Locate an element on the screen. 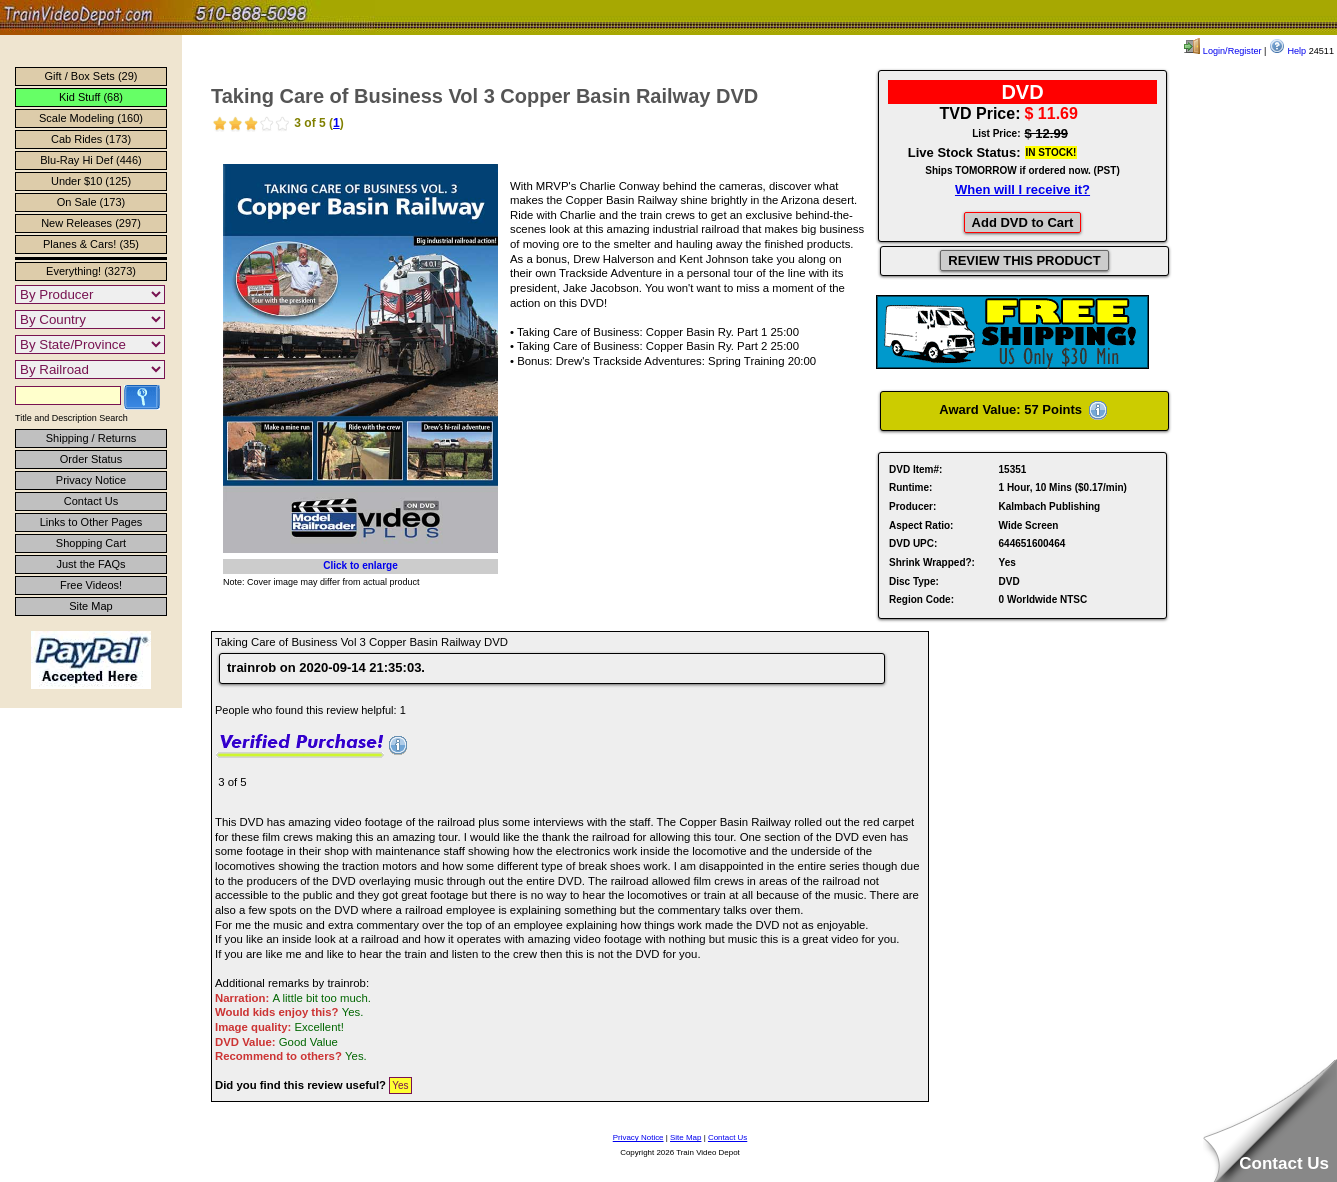 Image resolution: width=1337 pixels, height=1182 pixels. Gift / Box Sets (29) is located at coordinates (91, 76).